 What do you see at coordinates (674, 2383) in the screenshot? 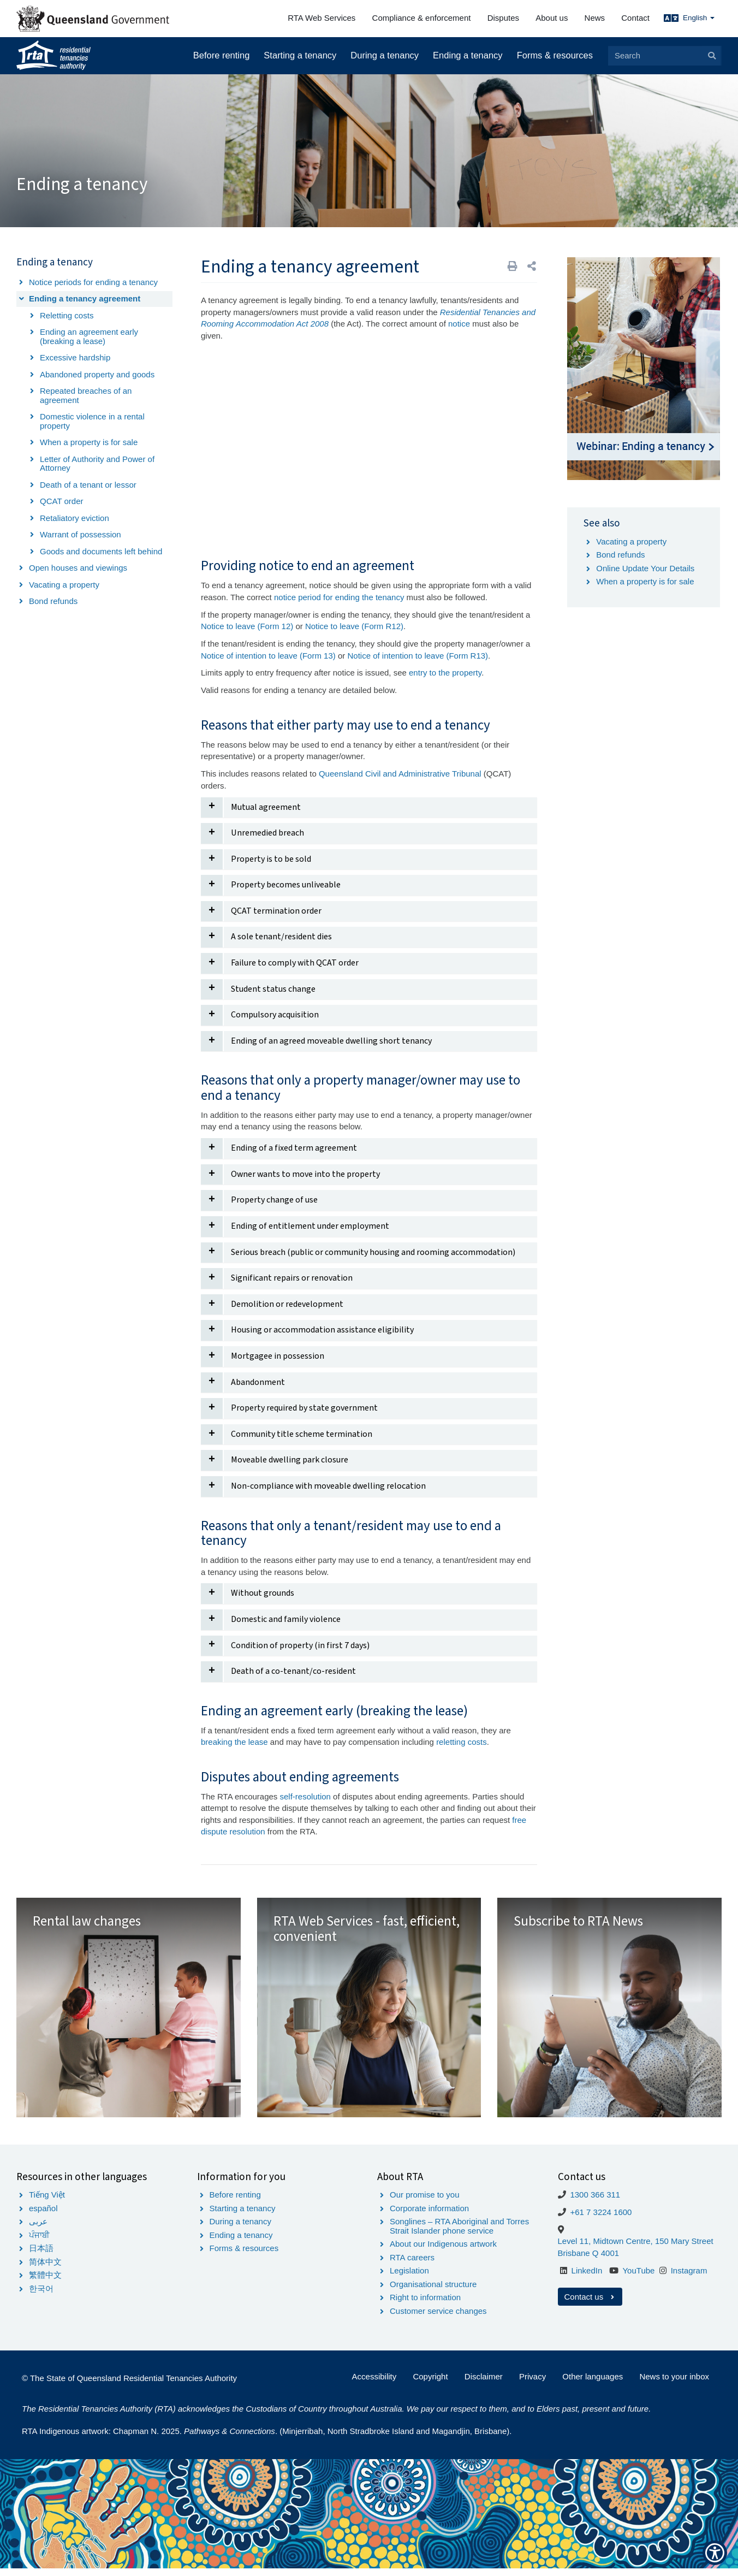
I see `News to your inbox` at bounding box center [674, 2383].